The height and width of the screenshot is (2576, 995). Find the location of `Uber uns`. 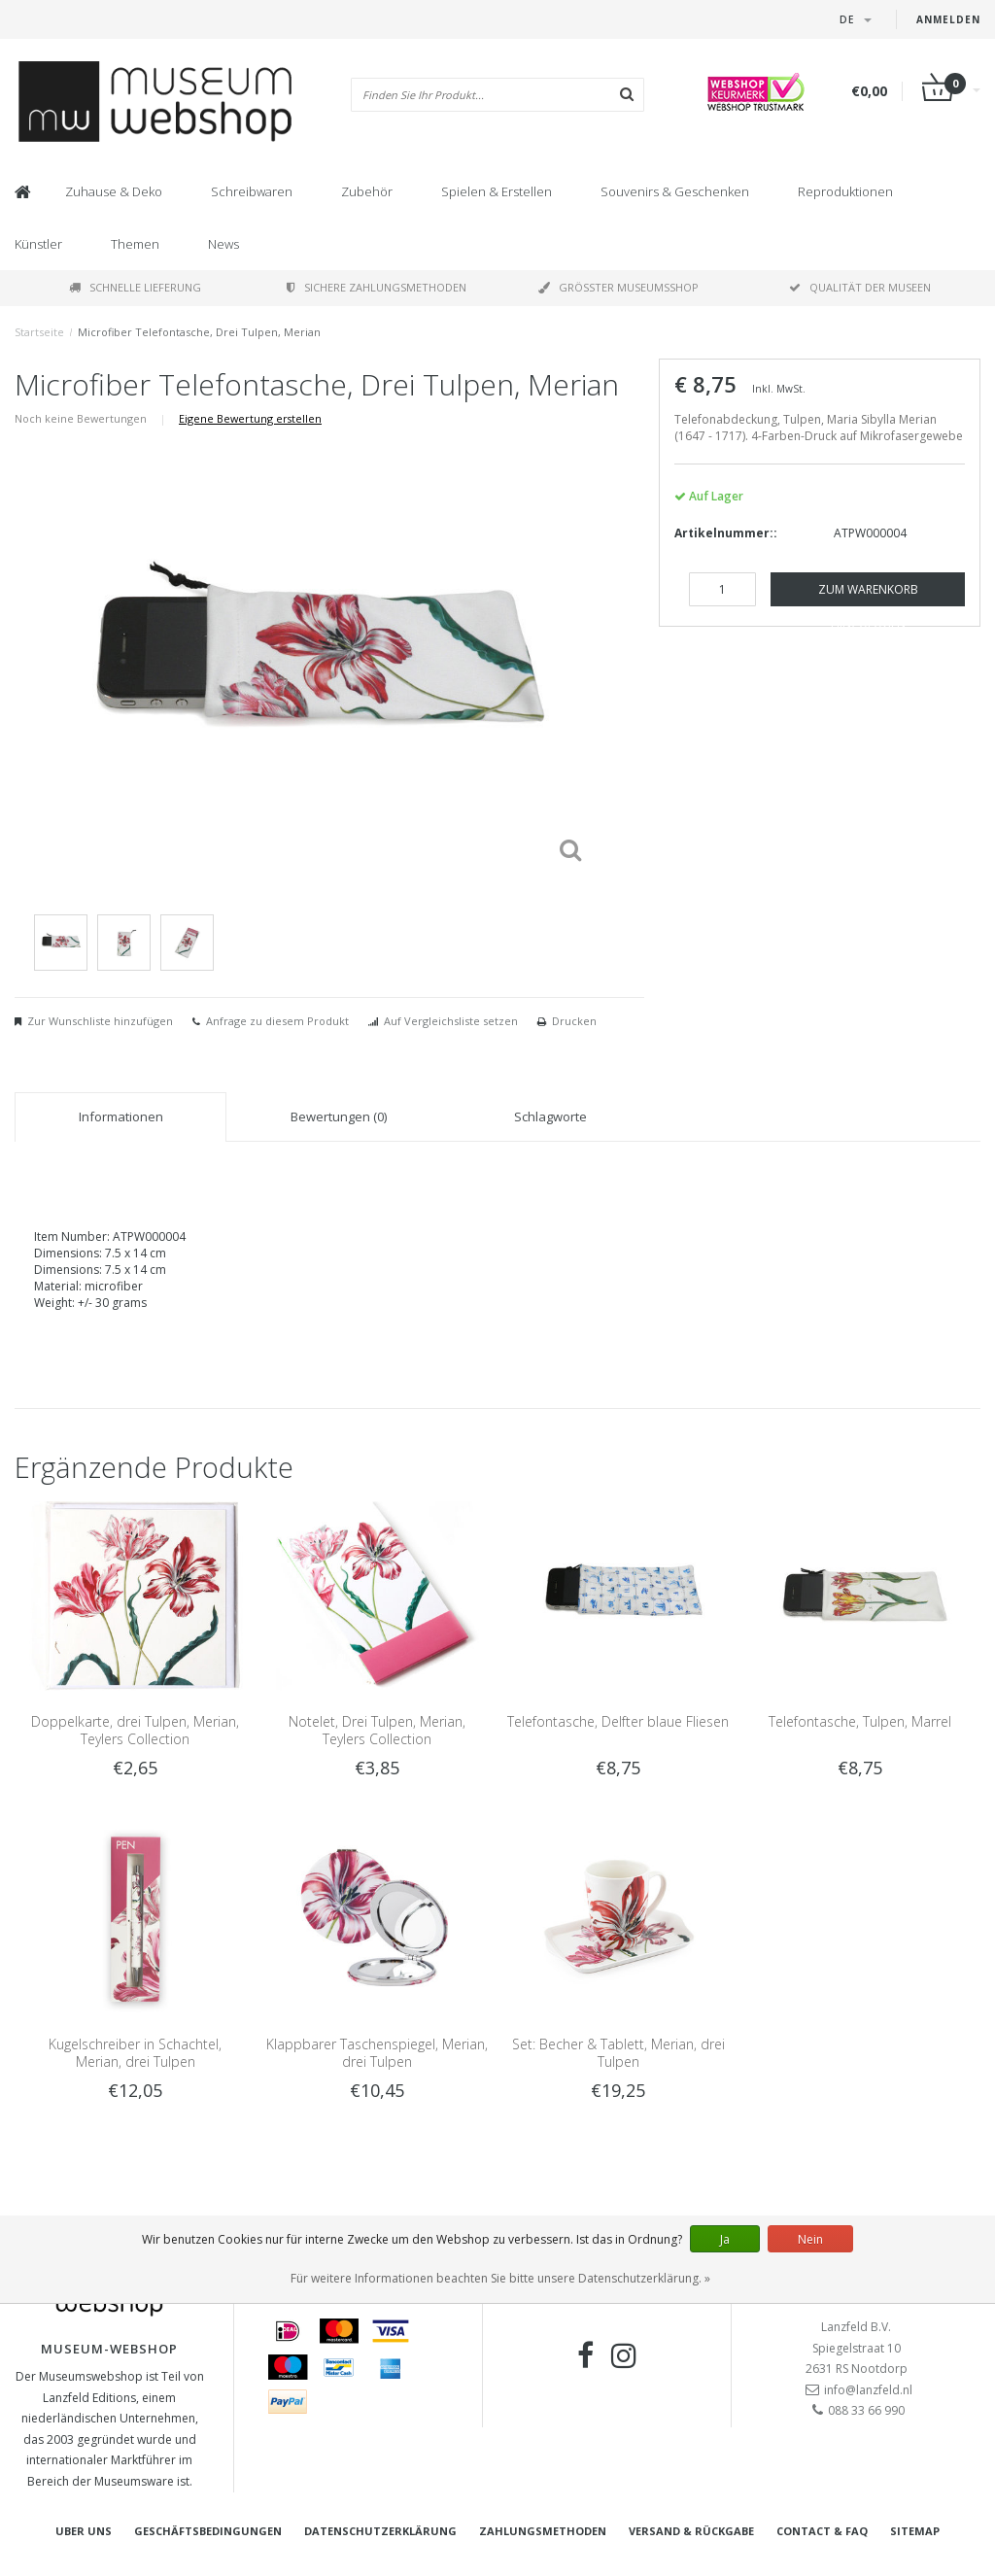

Uber uns is located at coordinates (83, 2531).